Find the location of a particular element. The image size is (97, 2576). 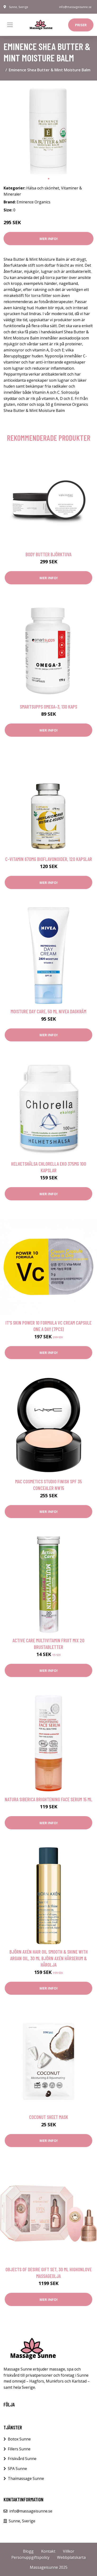

Botox Sunne is located at coordinates (19, 2439).